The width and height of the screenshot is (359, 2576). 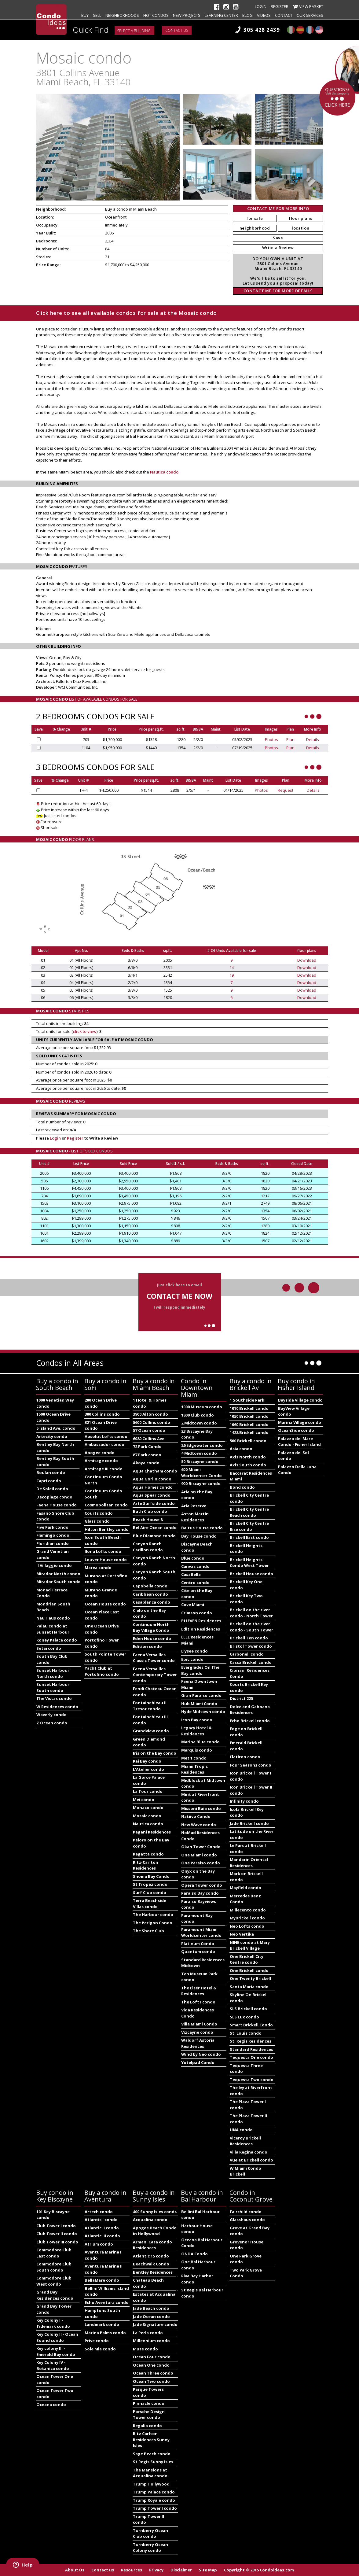 What do you see at coordinates (100, 2349) in the screenshot?
I see `Sole Mia condo` at bounding box center [100, 2349].